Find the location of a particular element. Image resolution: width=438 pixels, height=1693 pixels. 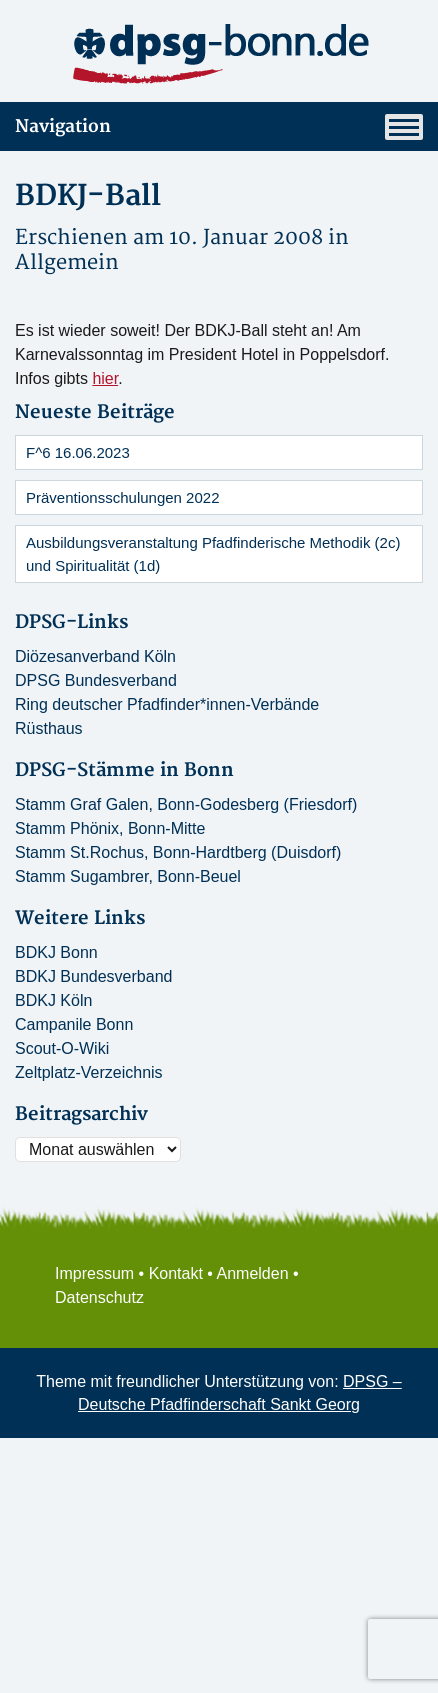

Rüsthaus is located at coordinates (49, 728).